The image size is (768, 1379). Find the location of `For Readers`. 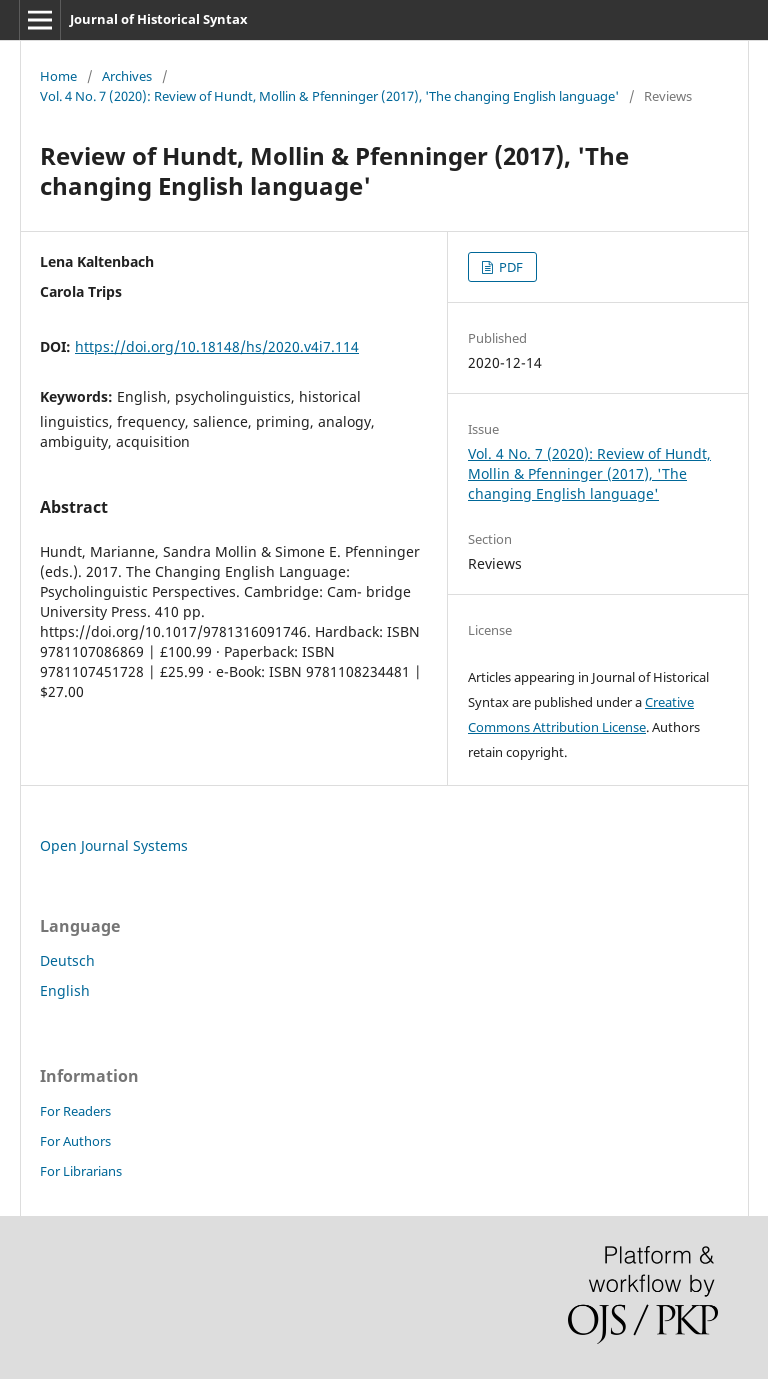

For Readers is located at coordinates (75, 1111).